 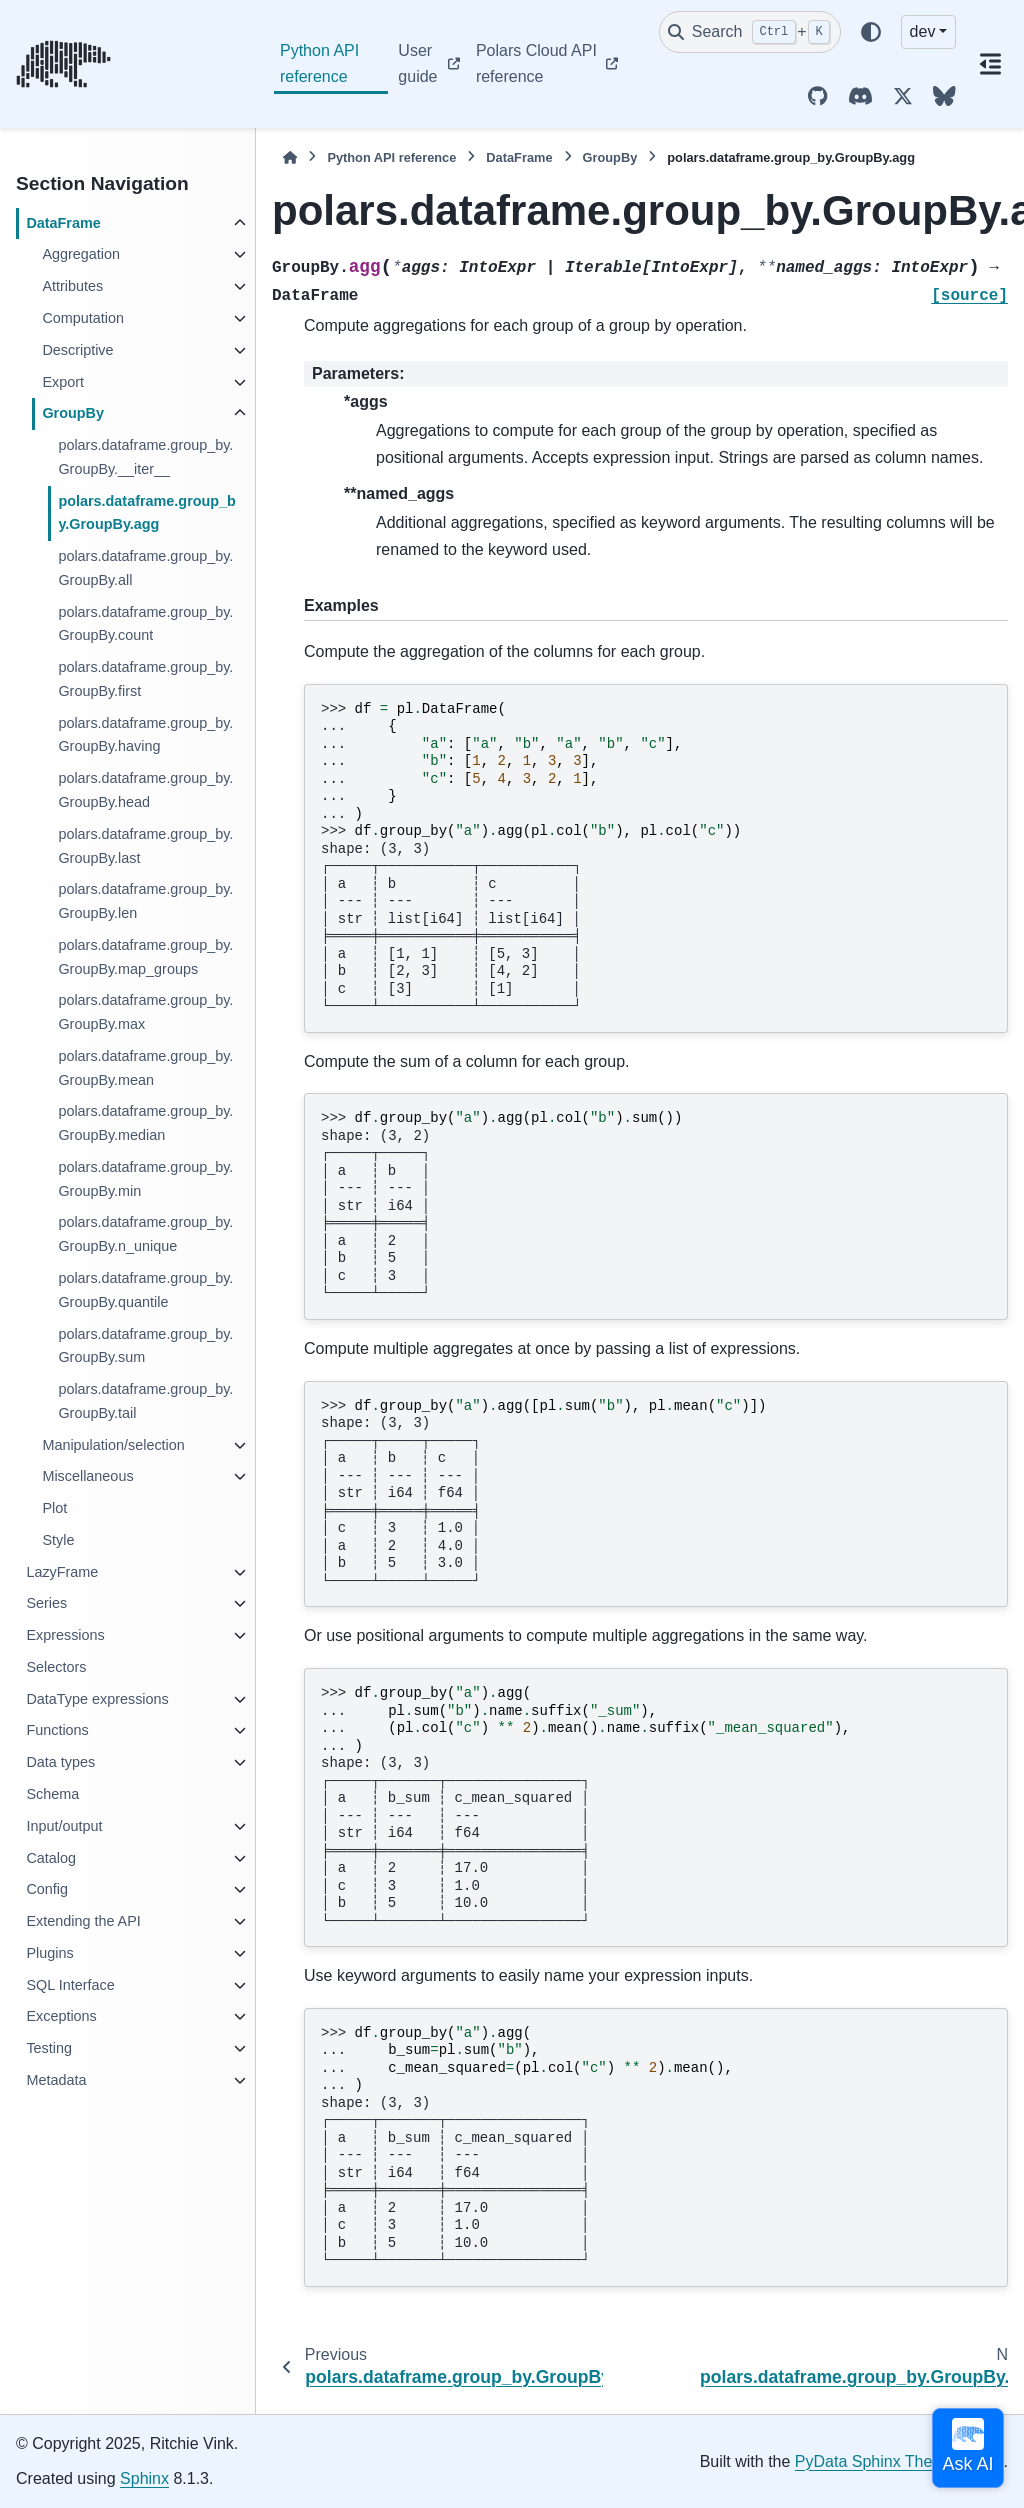 I want to click on SQL Interface, so click(x=70, y=1985).